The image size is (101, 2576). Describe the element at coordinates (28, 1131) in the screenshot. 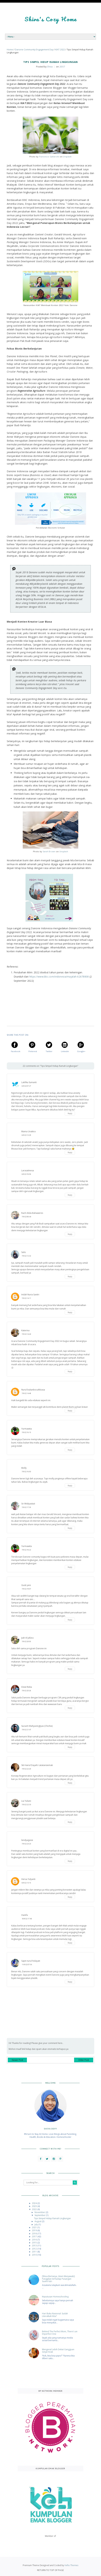

I see `Mama Unakira` at that location.